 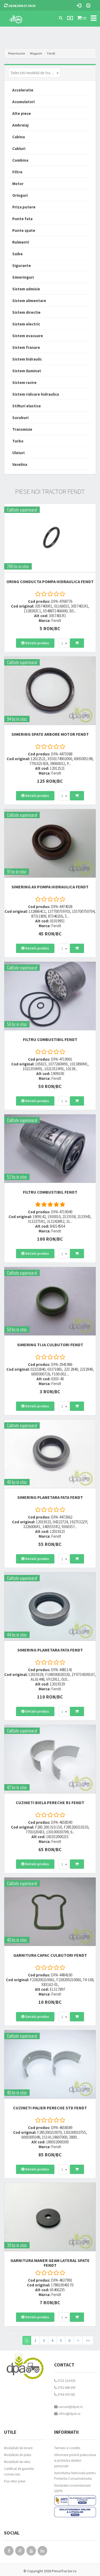 I want to click on Acceleratie, so click(x=22, y=90).